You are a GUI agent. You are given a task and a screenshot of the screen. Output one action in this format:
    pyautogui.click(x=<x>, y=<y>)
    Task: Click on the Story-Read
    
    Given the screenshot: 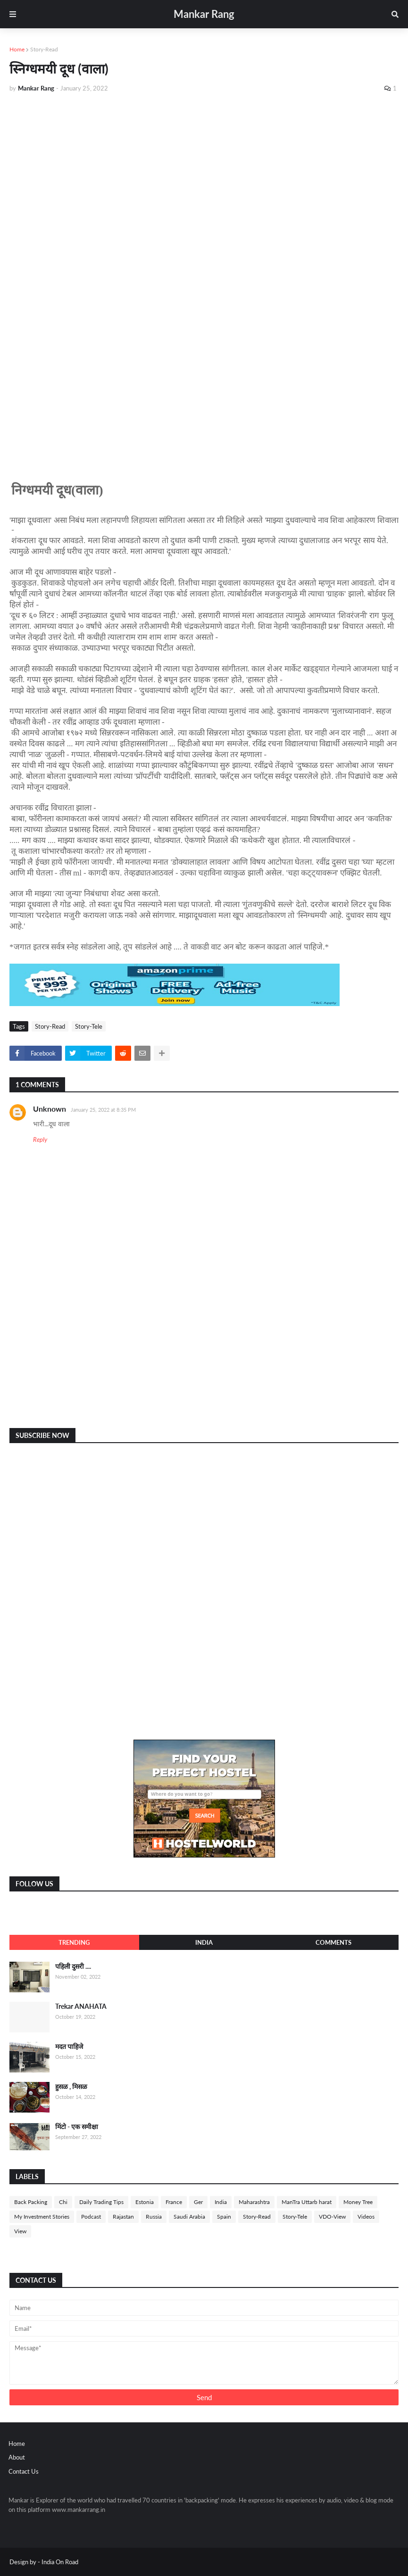 What is the action you would take?
    pyautogui.click(x=44, y=49)
    